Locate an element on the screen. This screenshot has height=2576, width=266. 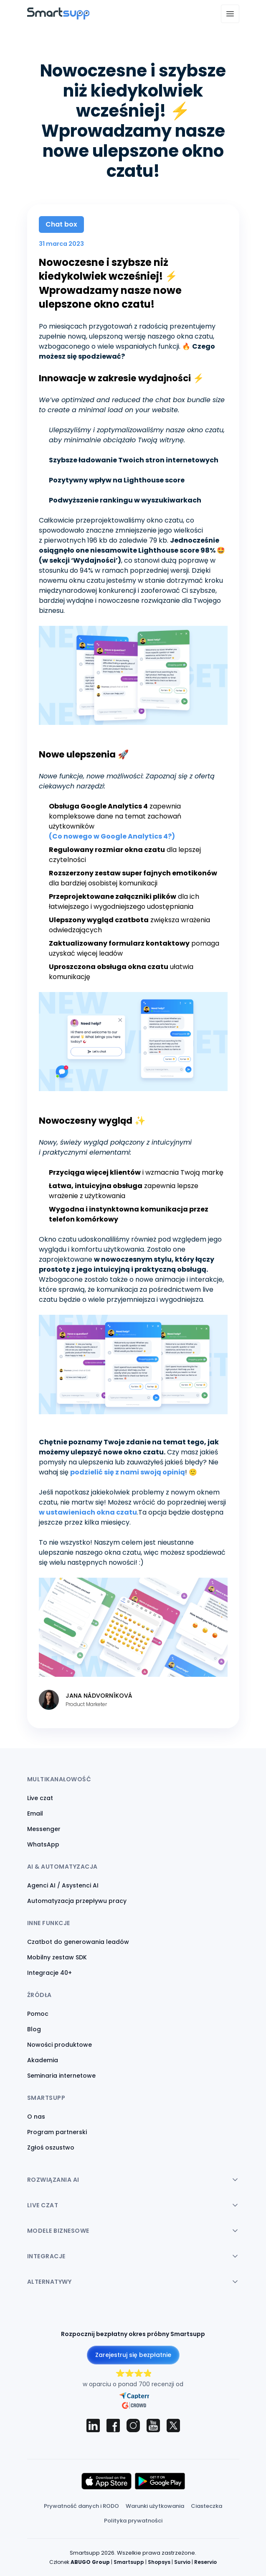
(Co nowego w Google Analytics 4?) is located at coordinates (112, 836).